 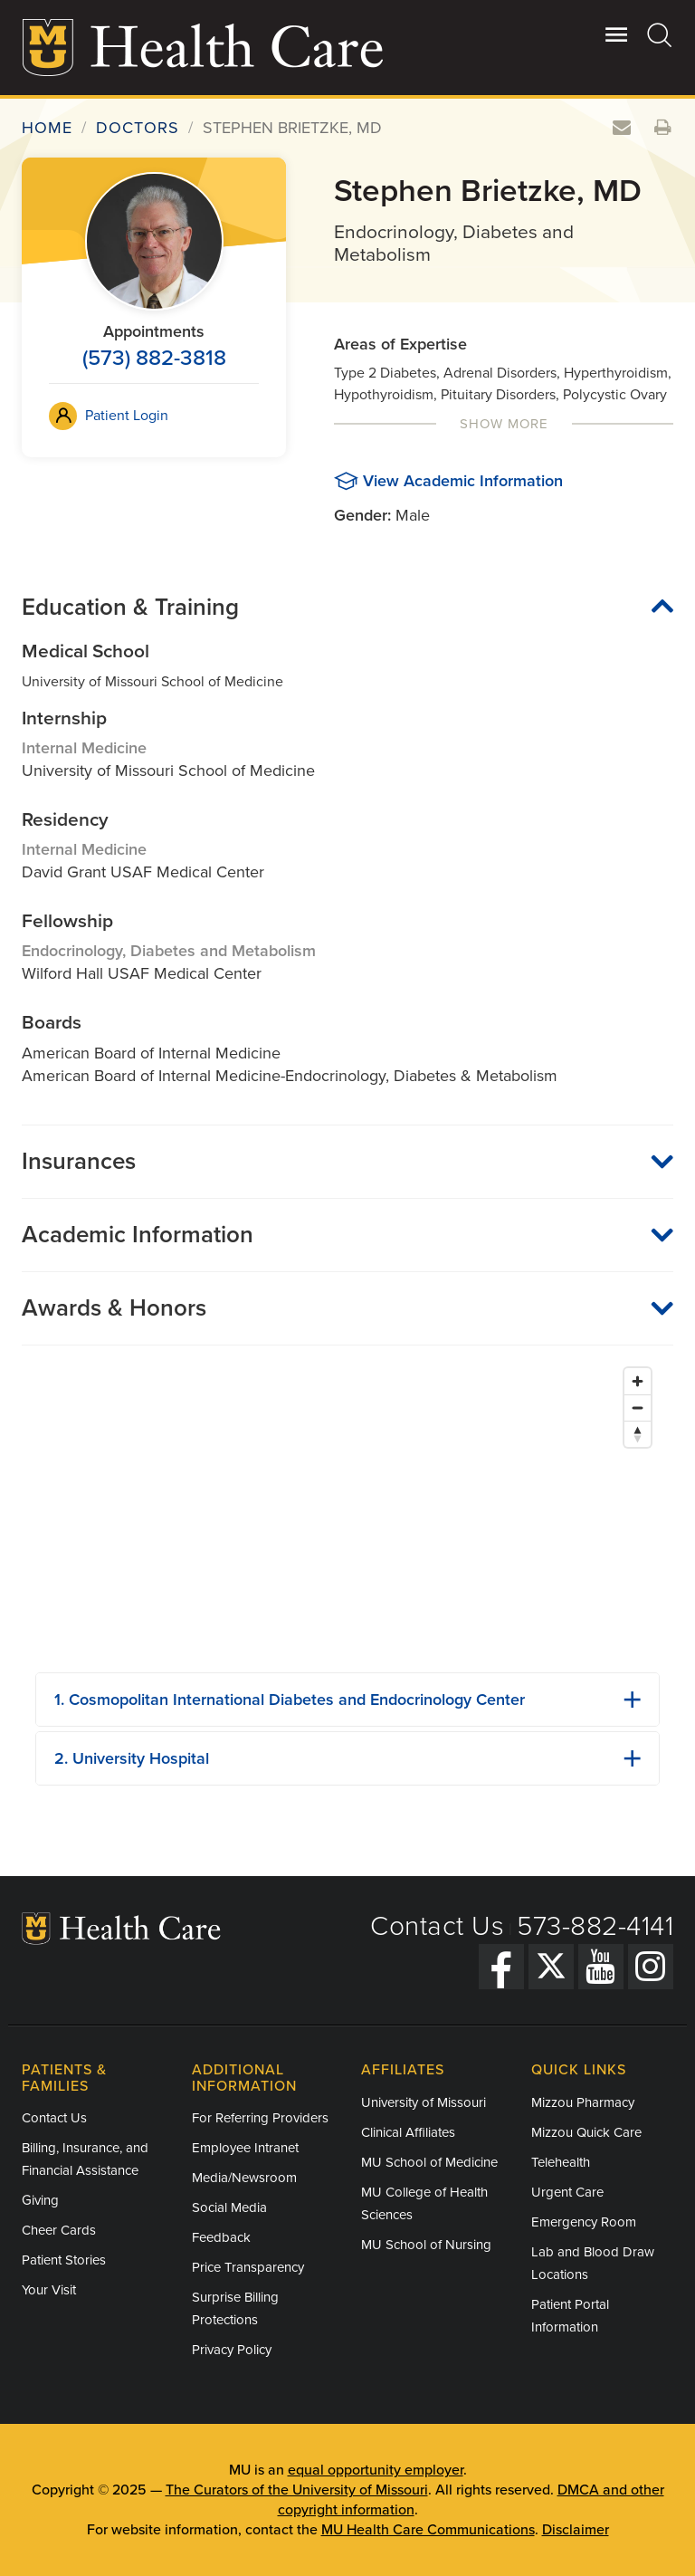 What do you see at coordinates (229, 2207) in the screenshot?
I see `Social Media` at bounding box center [229, 2207].